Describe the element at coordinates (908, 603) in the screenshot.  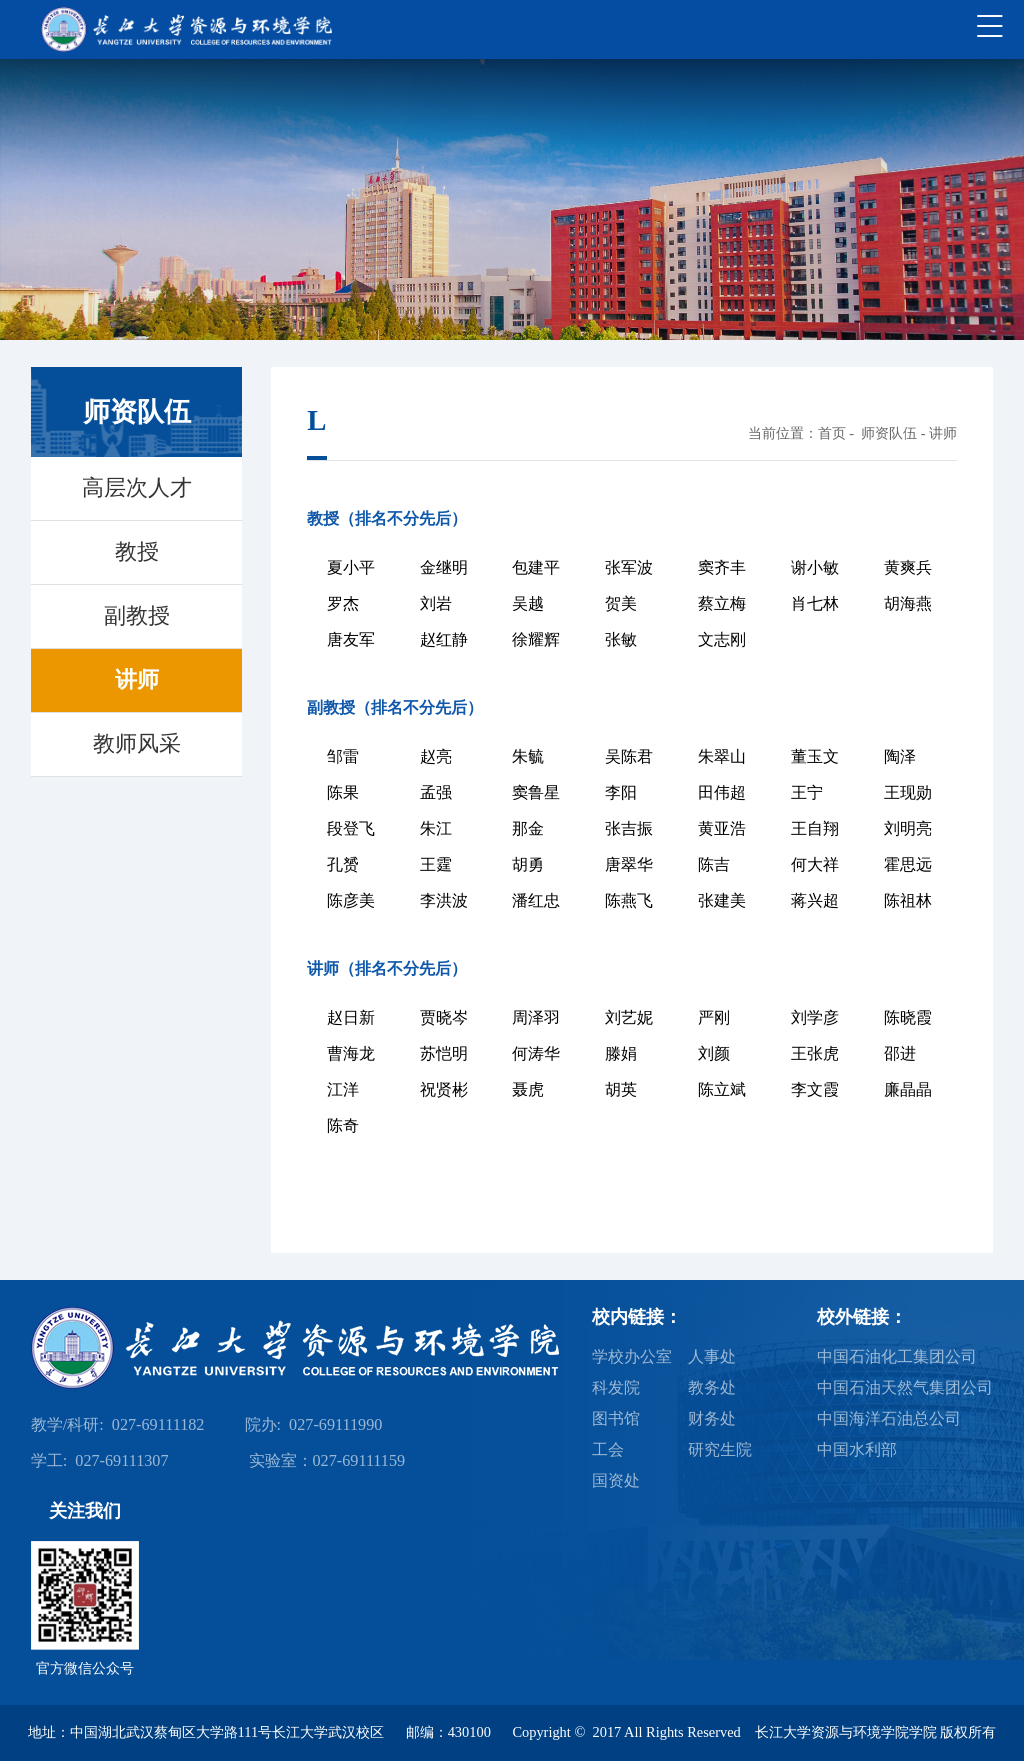
I see `胡海燕` at that location.